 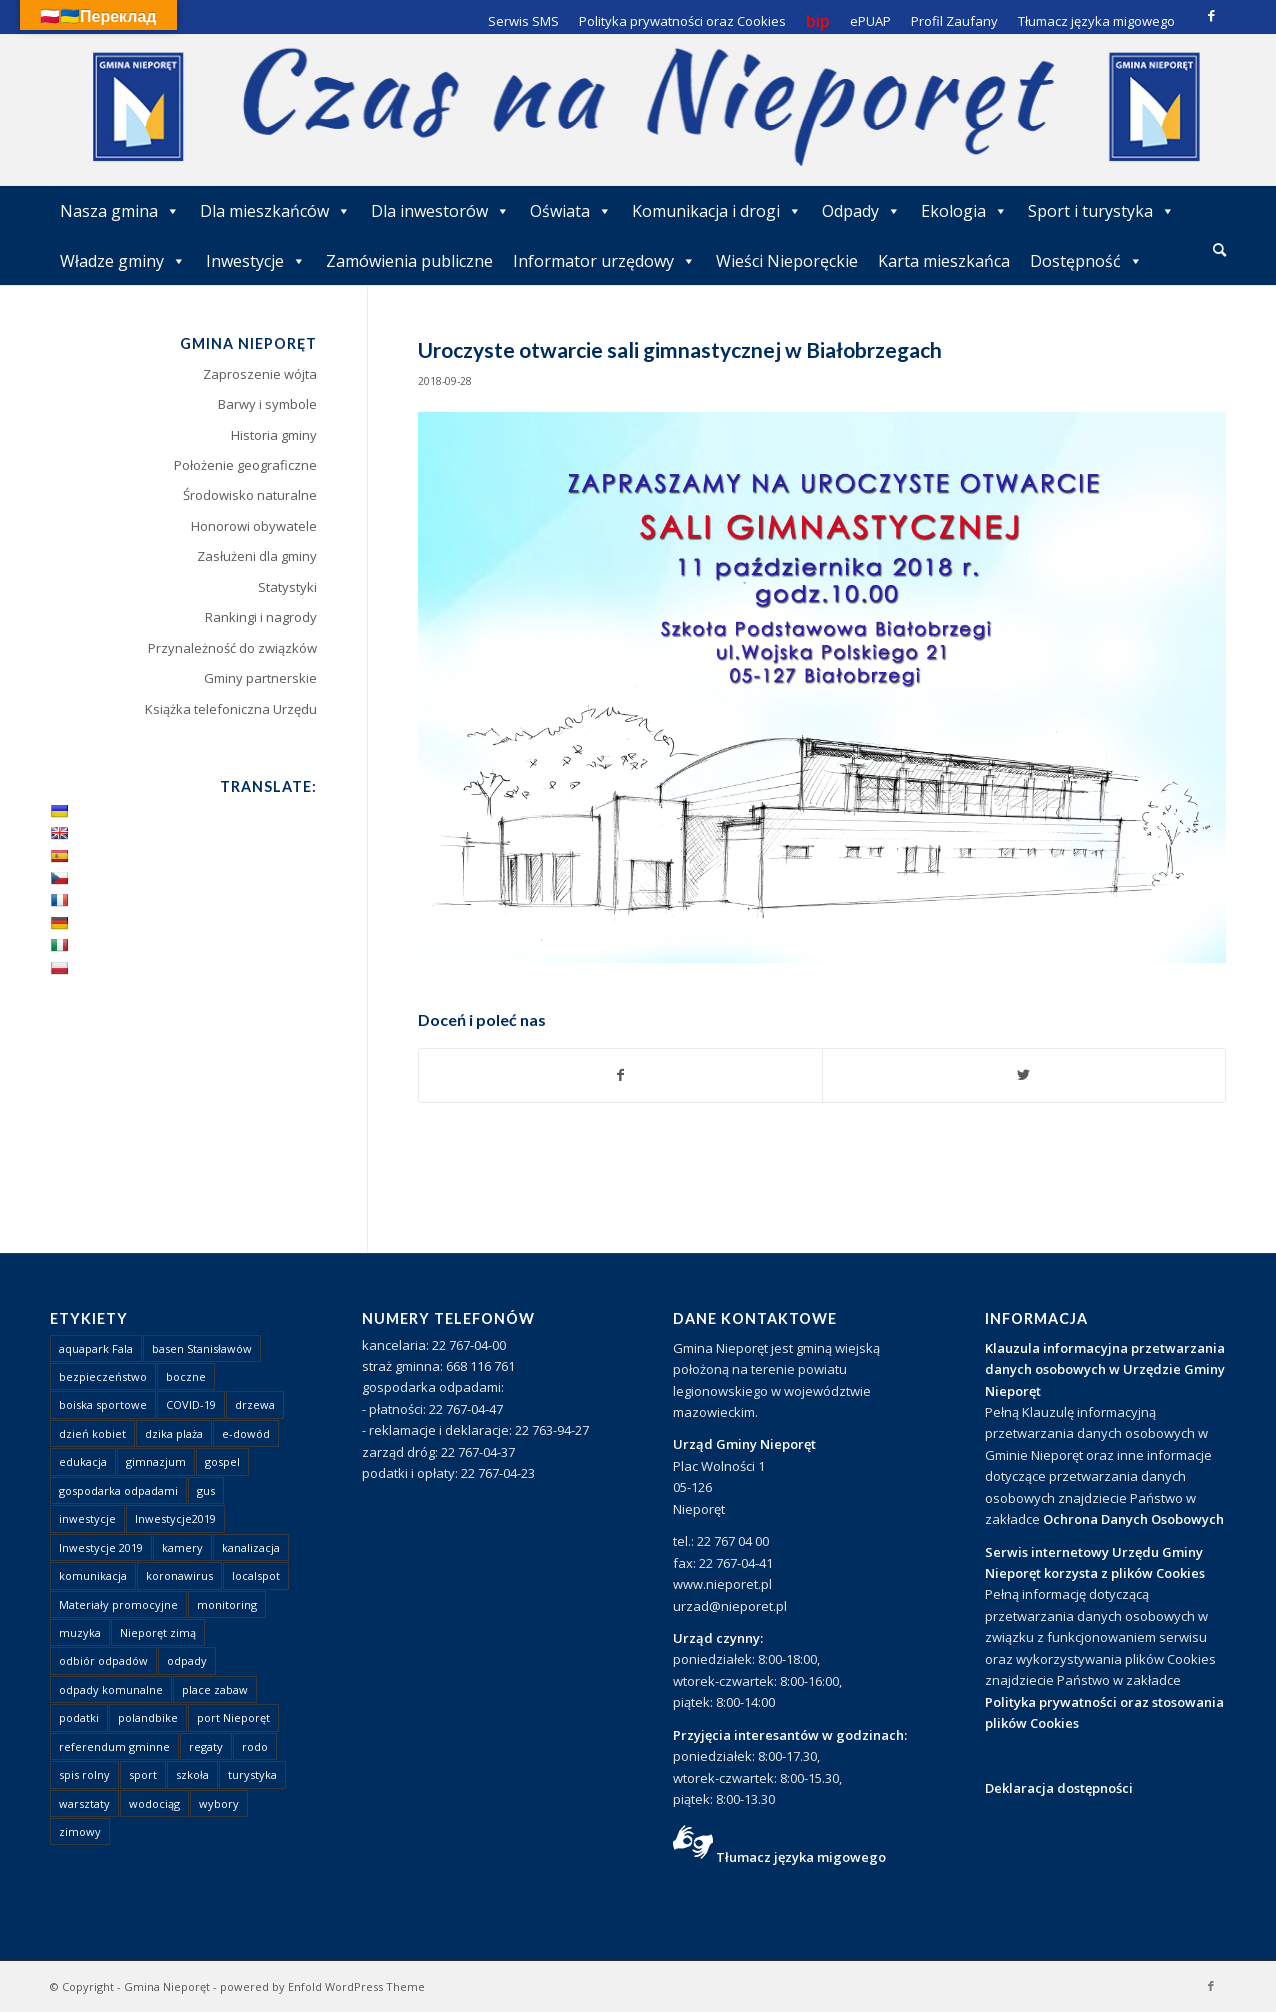 I want to click on Zamówienia publiczne, so click(x=409, y=261).